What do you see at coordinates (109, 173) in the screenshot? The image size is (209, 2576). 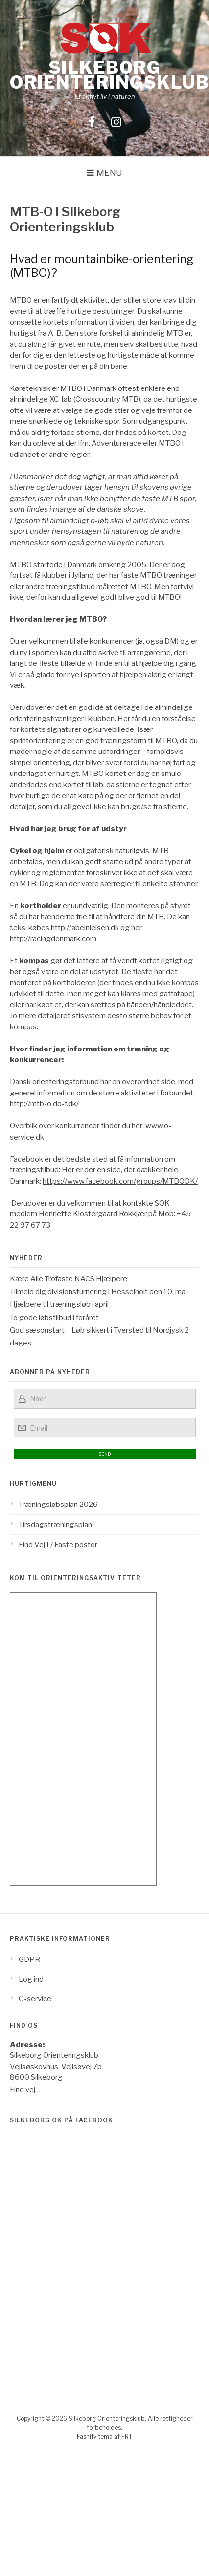 I see `Menu` at bounding box center [109, 173].